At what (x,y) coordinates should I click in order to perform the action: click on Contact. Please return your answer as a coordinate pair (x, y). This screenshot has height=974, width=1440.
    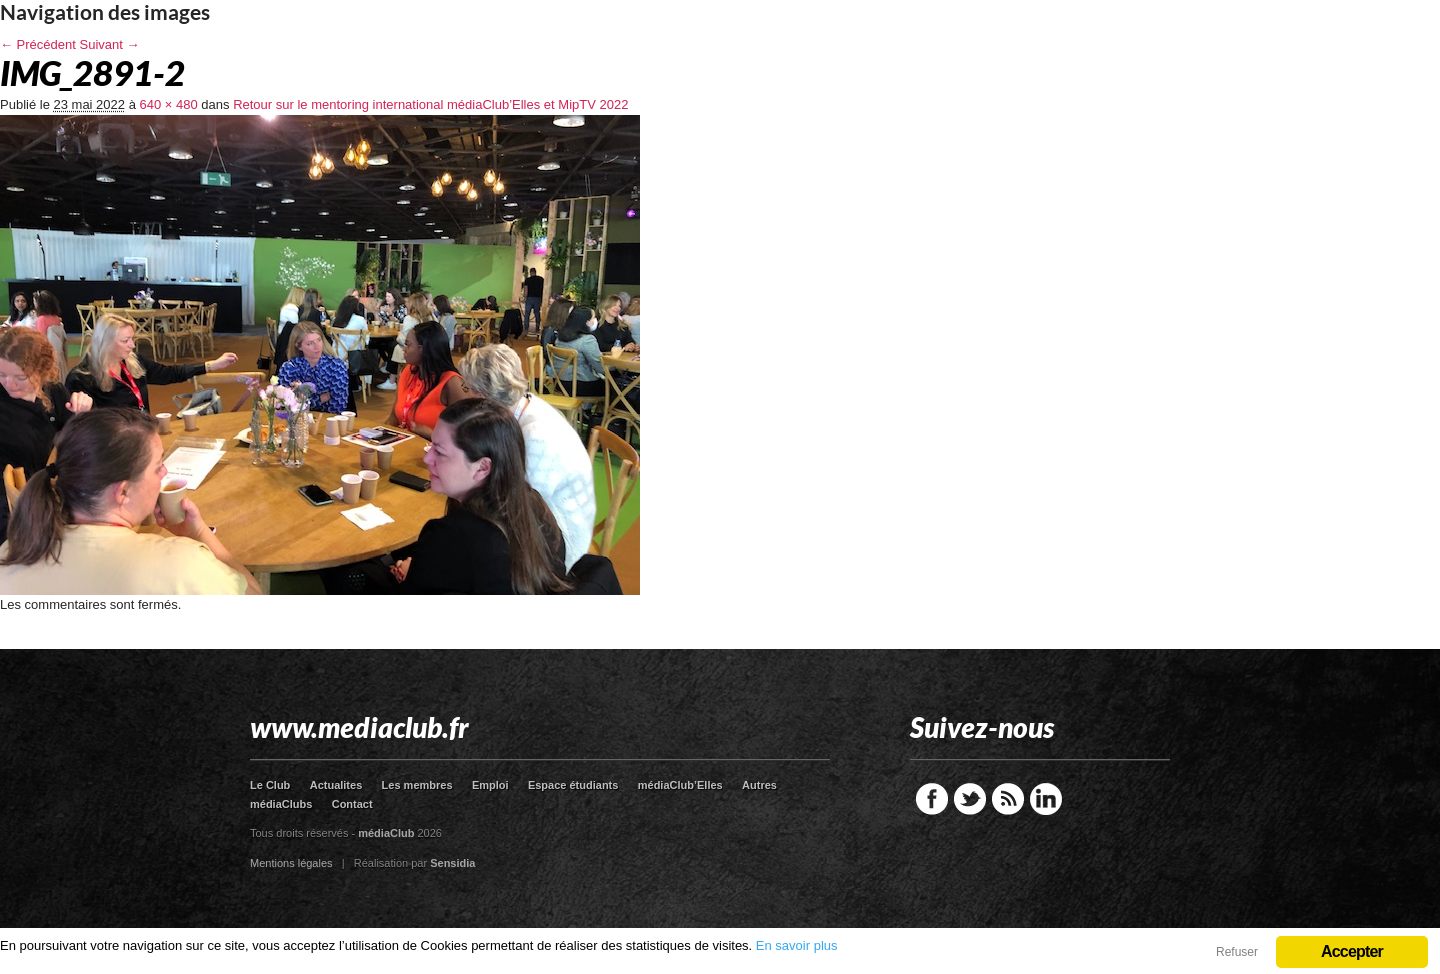
    Looking at the image, I should click on (352, 804).